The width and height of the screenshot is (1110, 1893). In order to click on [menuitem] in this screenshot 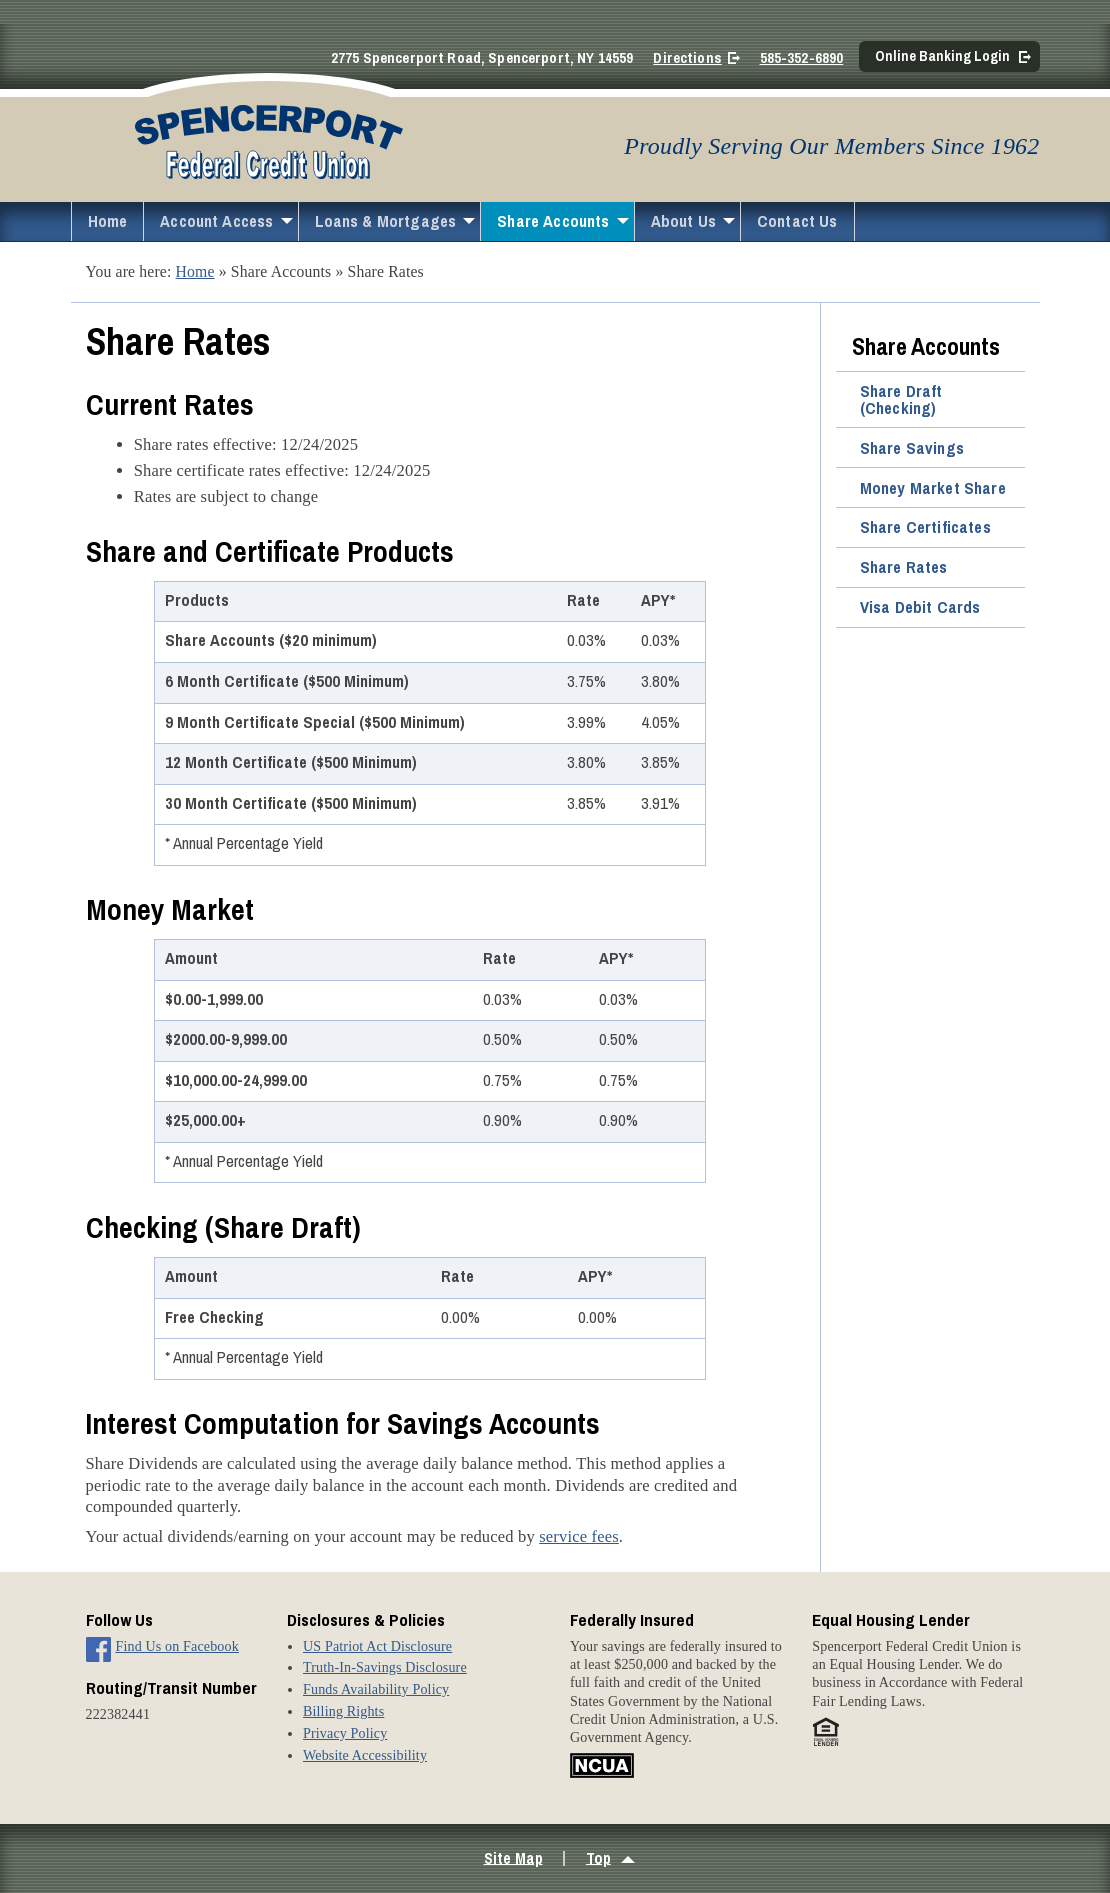, I will do `click(108, 221)`.